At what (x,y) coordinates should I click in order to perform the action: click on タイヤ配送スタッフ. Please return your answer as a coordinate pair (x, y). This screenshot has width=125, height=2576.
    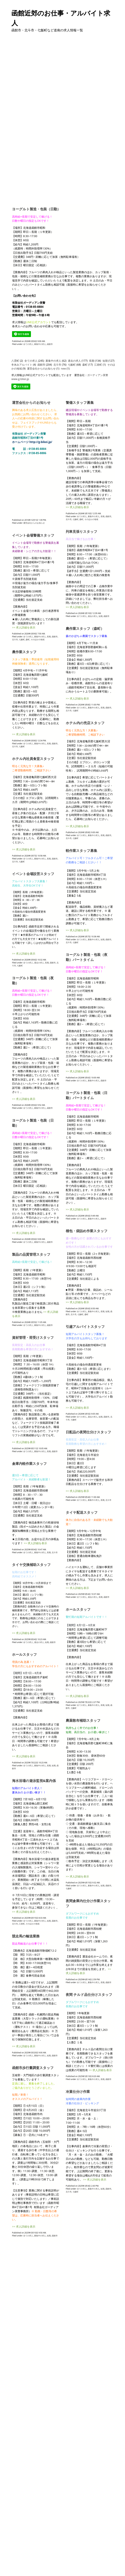
    Looking at the image, I should click on (82, 1512).